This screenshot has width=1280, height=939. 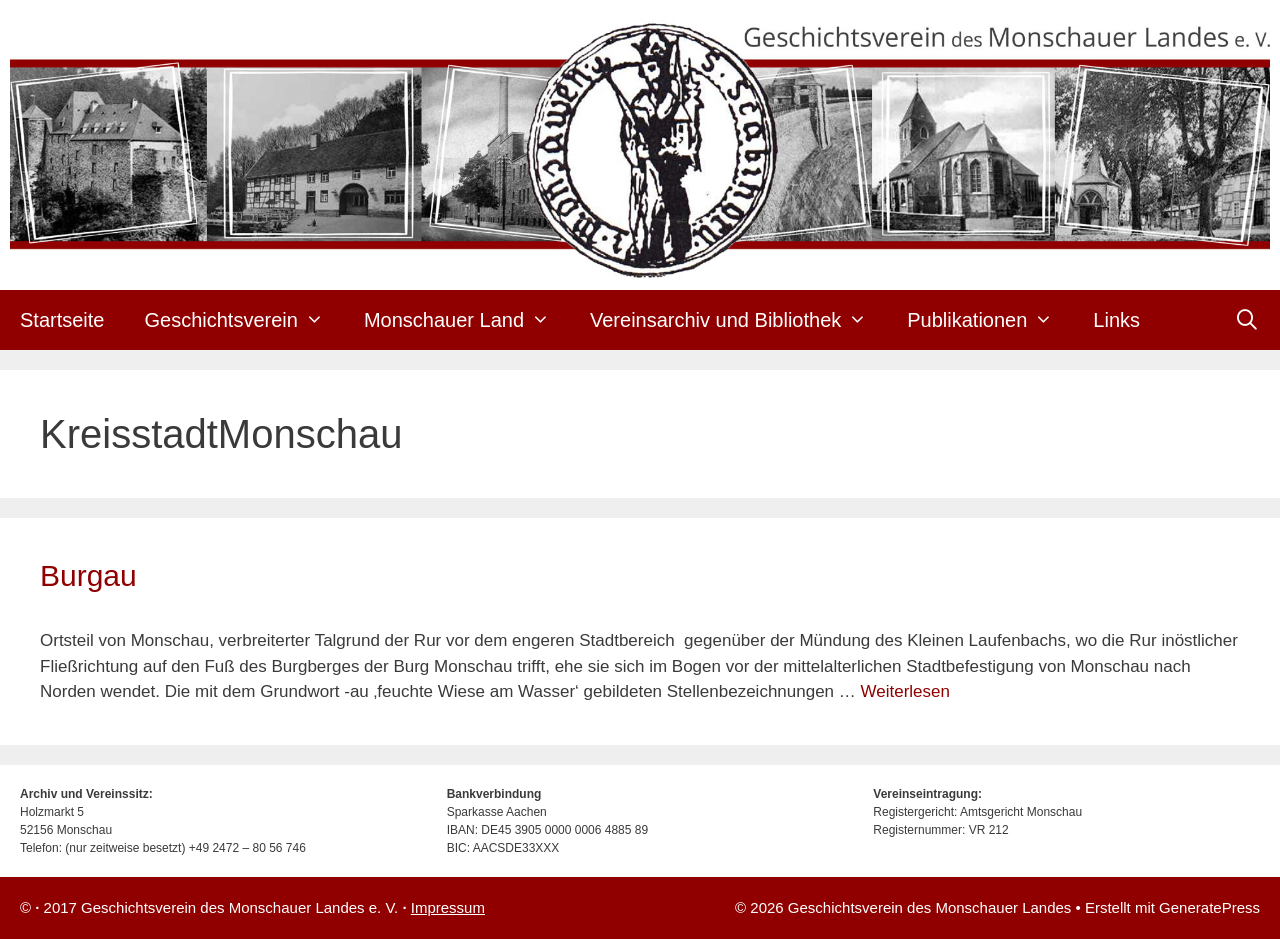 I want to click on Burgau, so click(x=88, y=575).